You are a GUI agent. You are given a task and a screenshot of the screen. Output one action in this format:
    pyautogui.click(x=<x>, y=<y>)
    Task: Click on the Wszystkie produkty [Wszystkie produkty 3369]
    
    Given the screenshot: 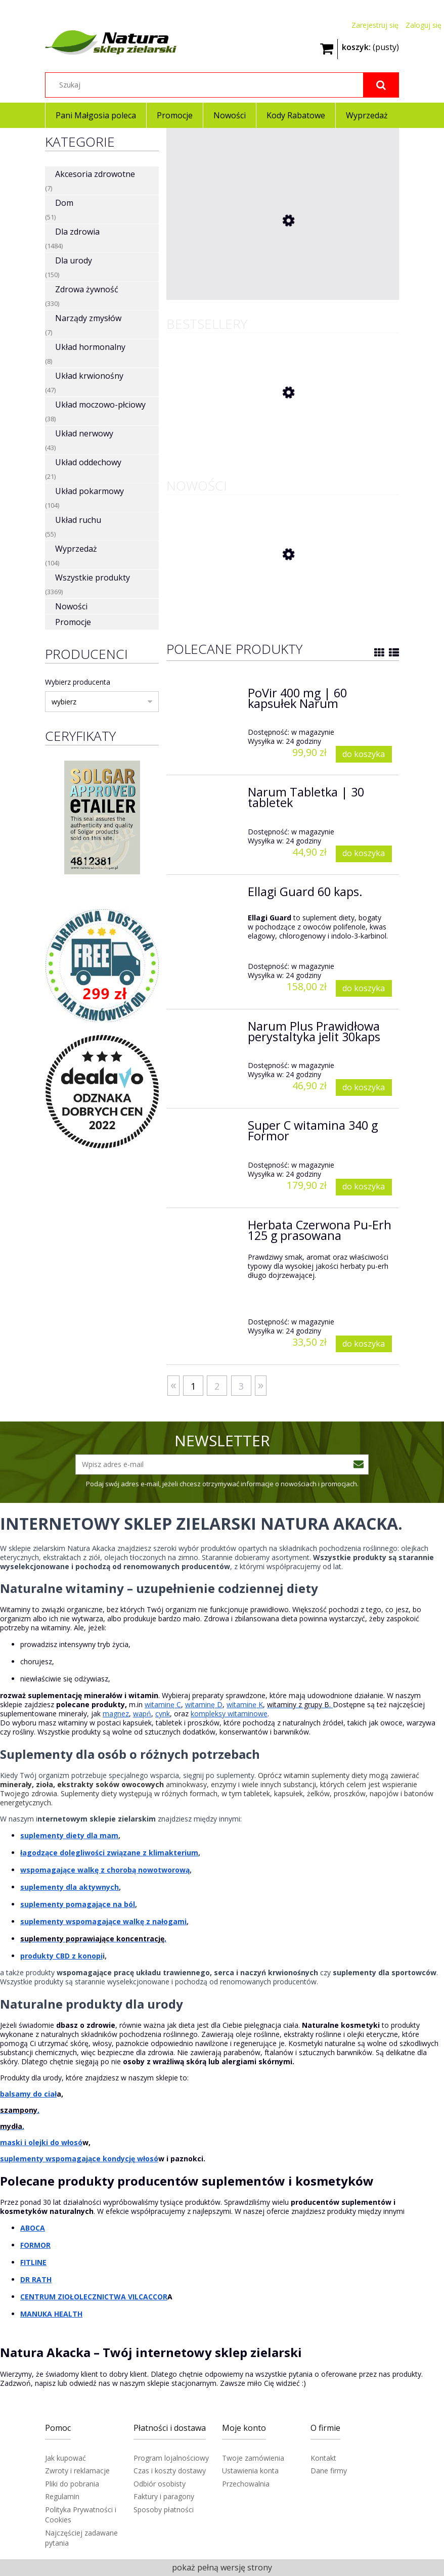 What is the action you would take?
    pyautogui.click(x=92, y=577)
    